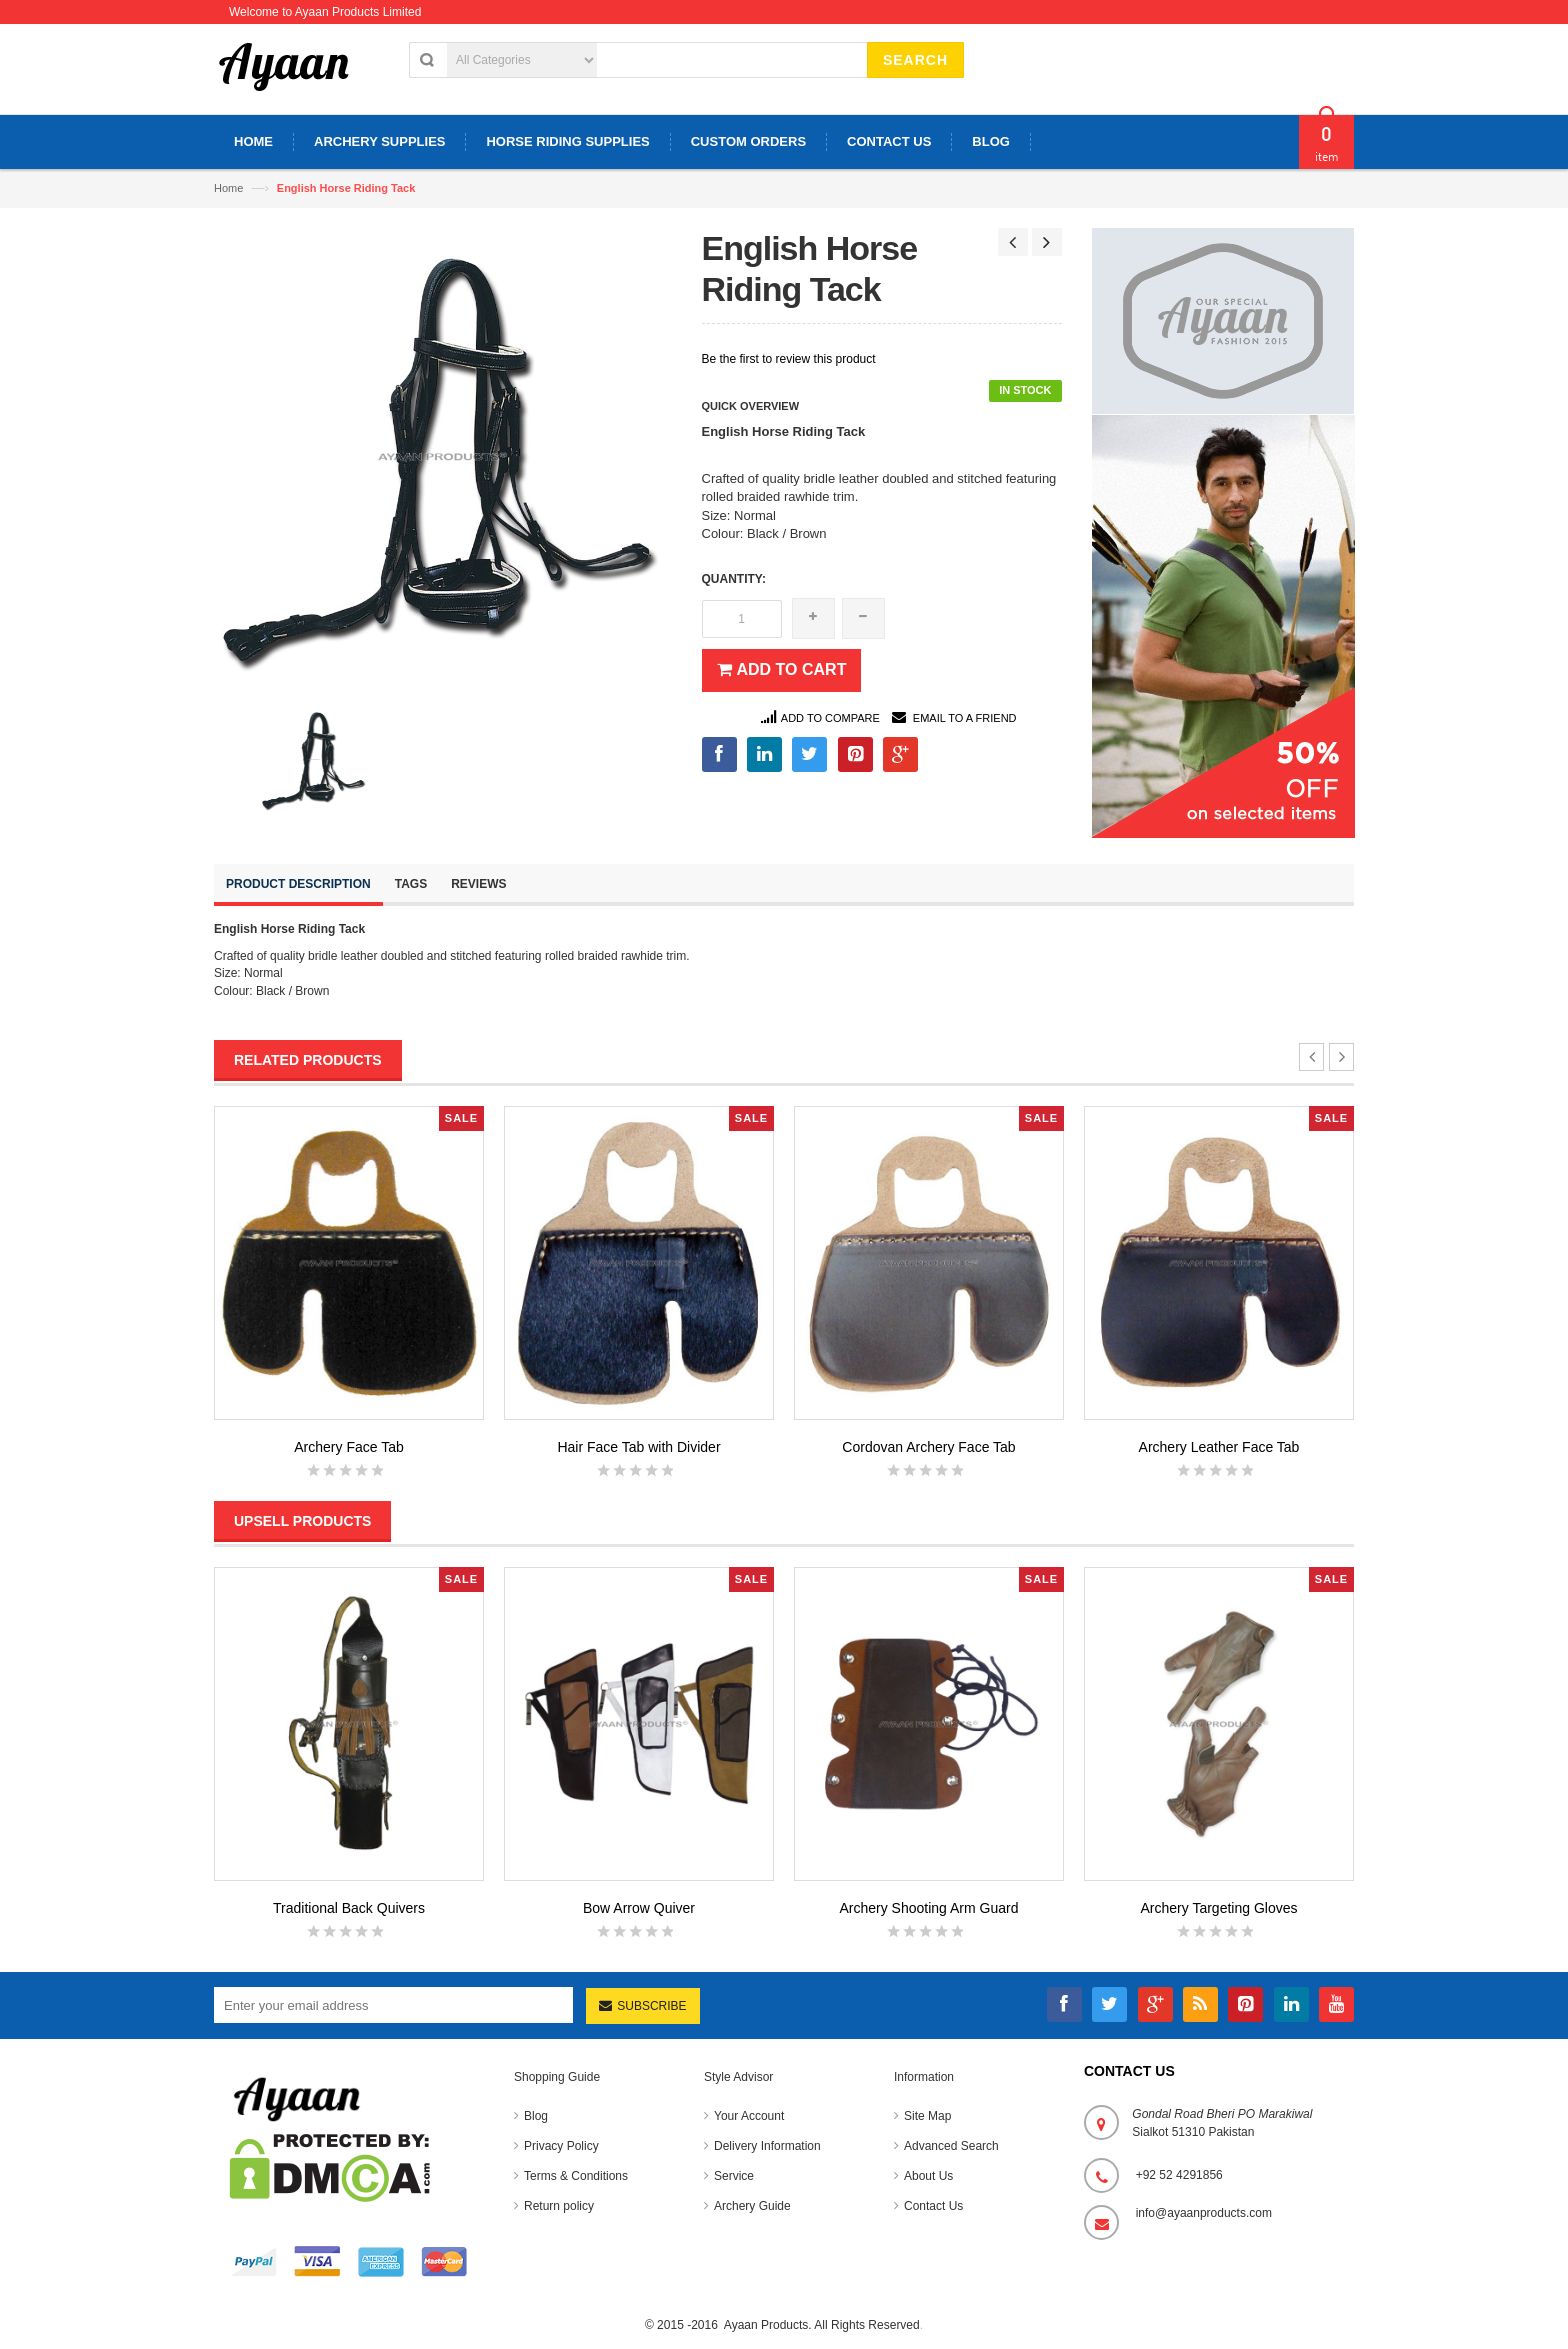 The width and height of the screenshot is (1568, 2349). I want to click on Archery Targeting Gloves, so click(1219, 1908).